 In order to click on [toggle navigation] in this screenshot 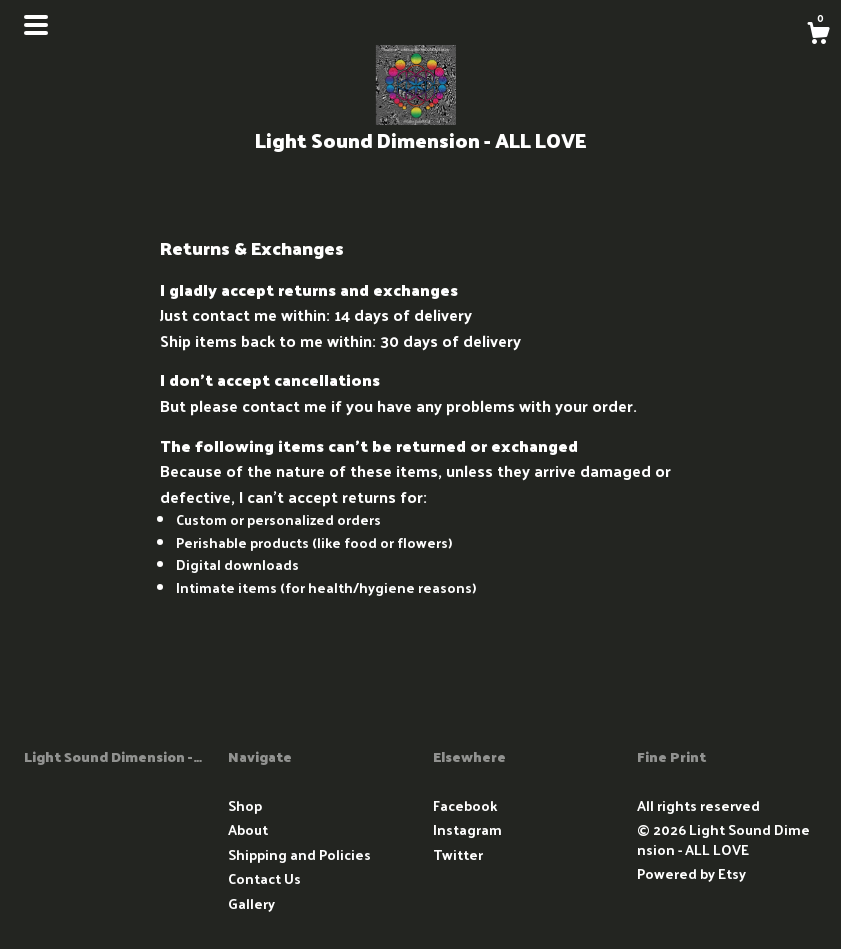, I will do `click(36, 25)`.